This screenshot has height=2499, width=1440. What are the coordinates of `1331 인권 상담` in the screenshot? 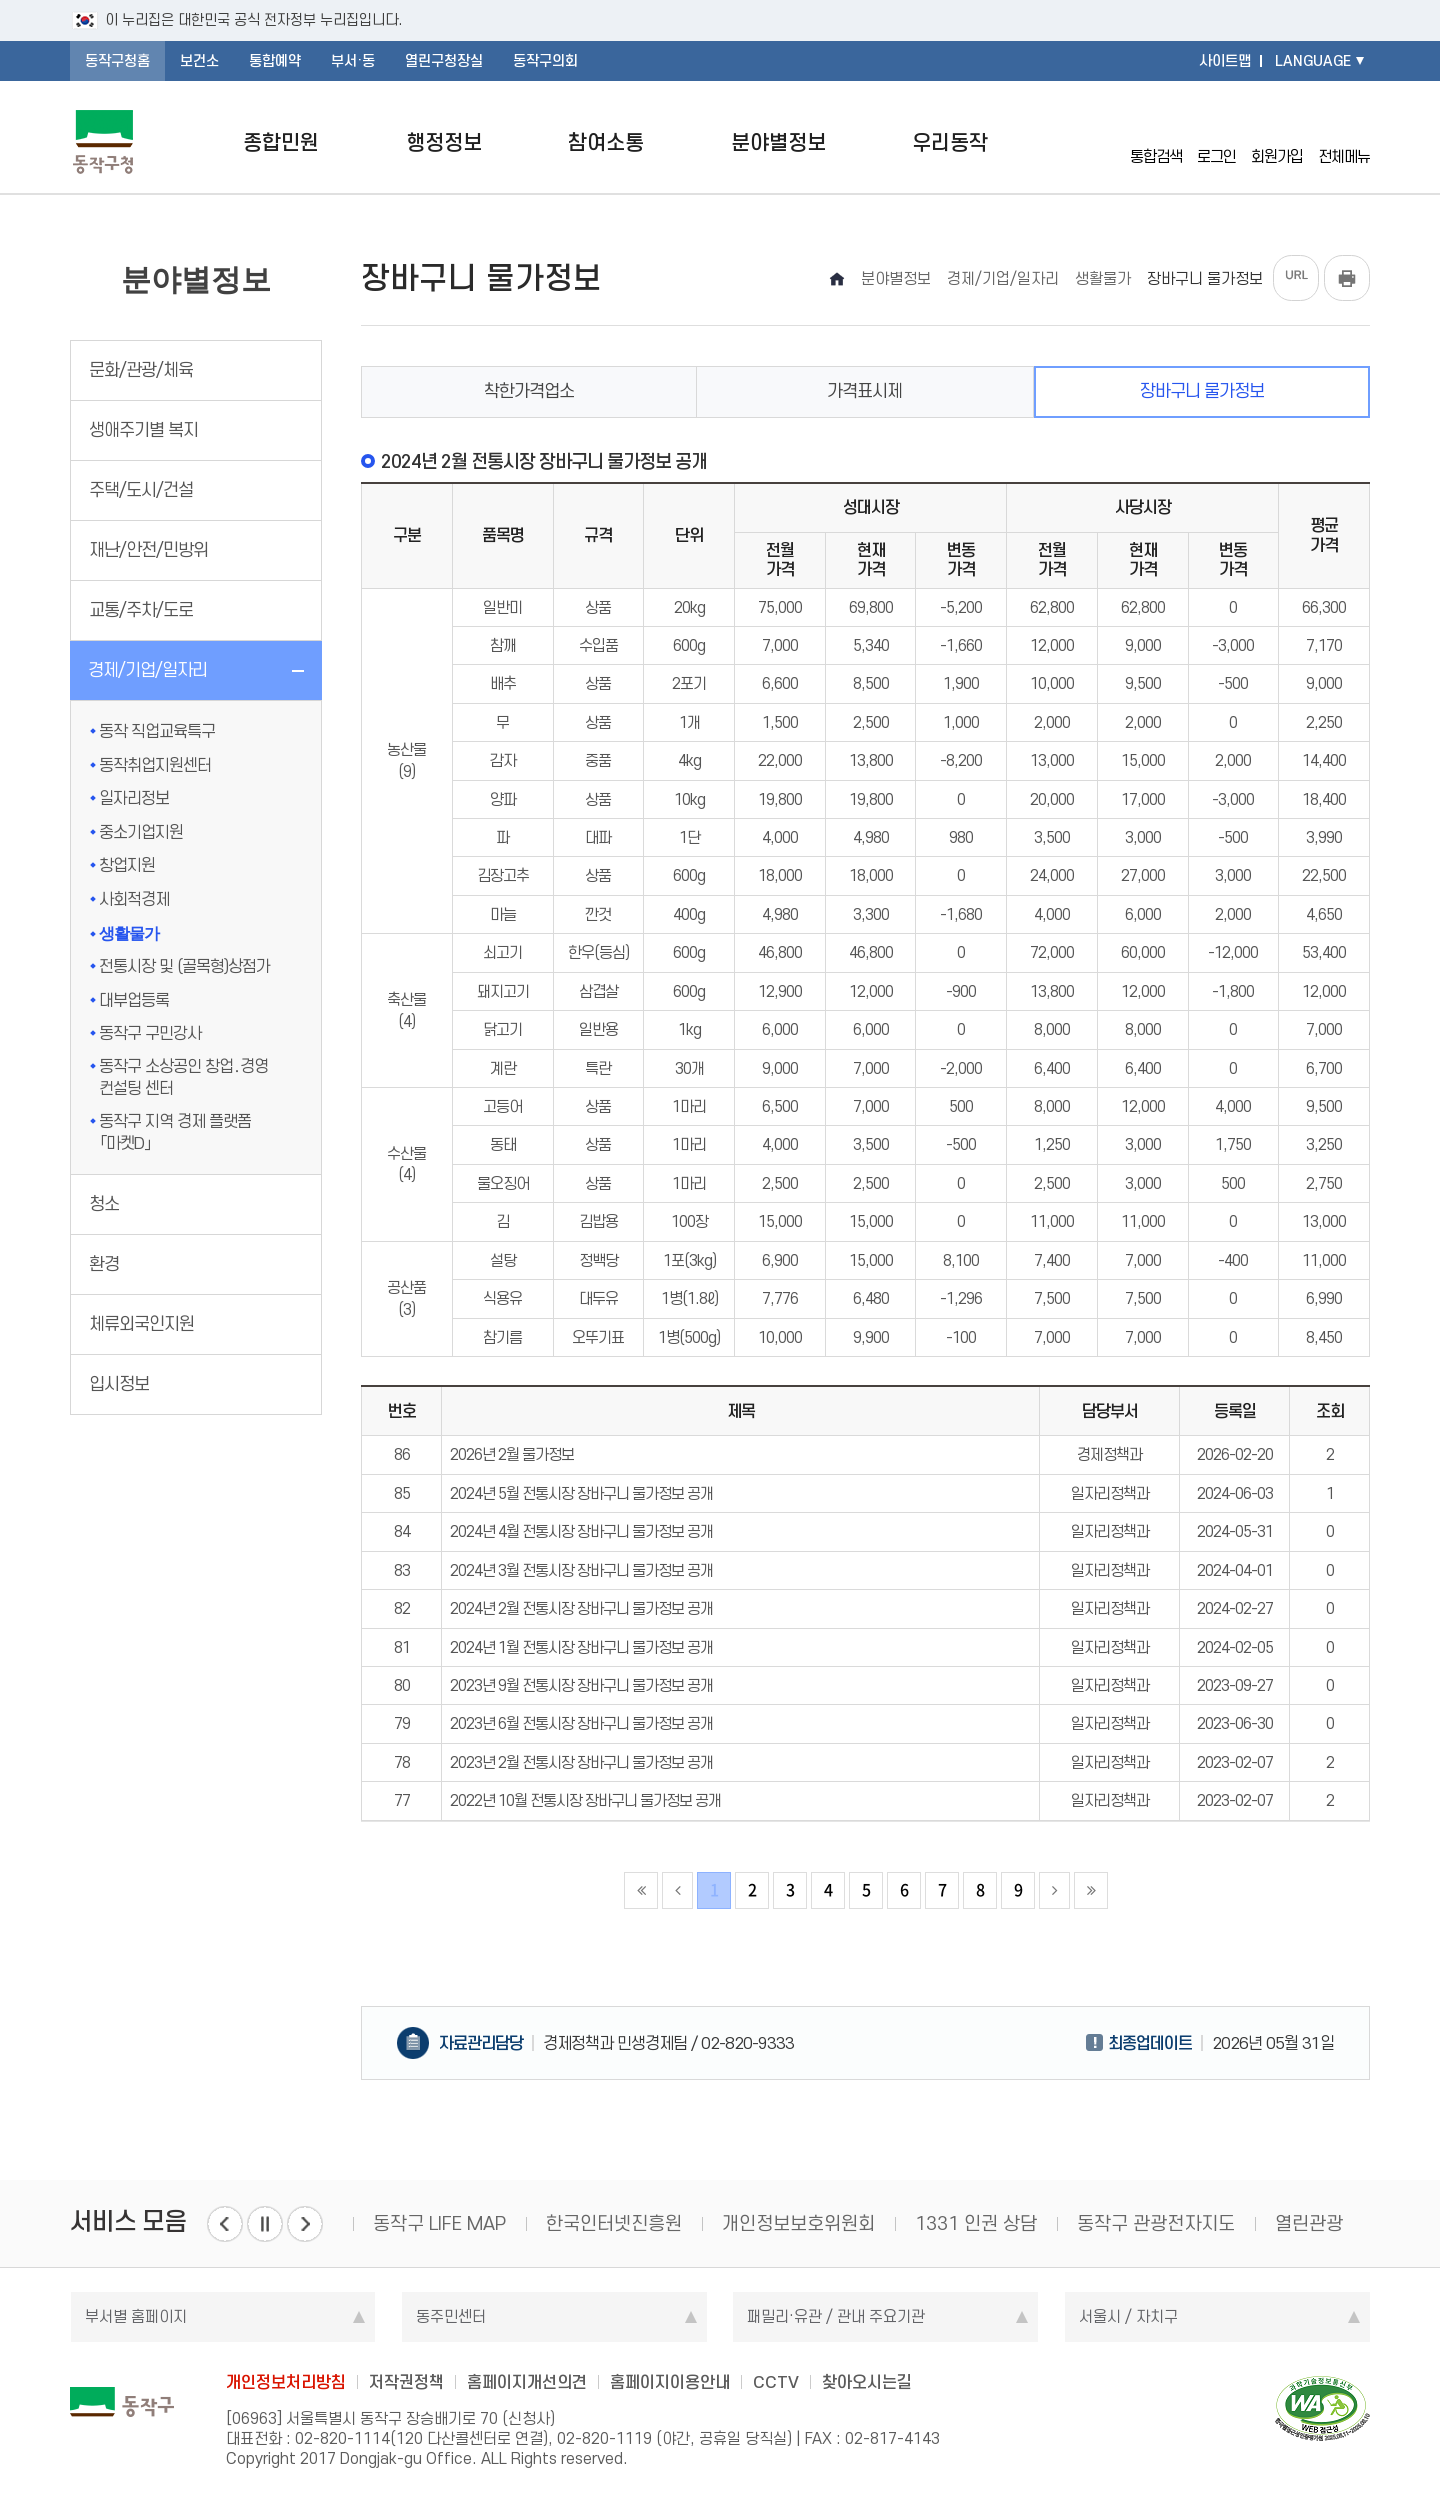 It's located at (976, 2223).